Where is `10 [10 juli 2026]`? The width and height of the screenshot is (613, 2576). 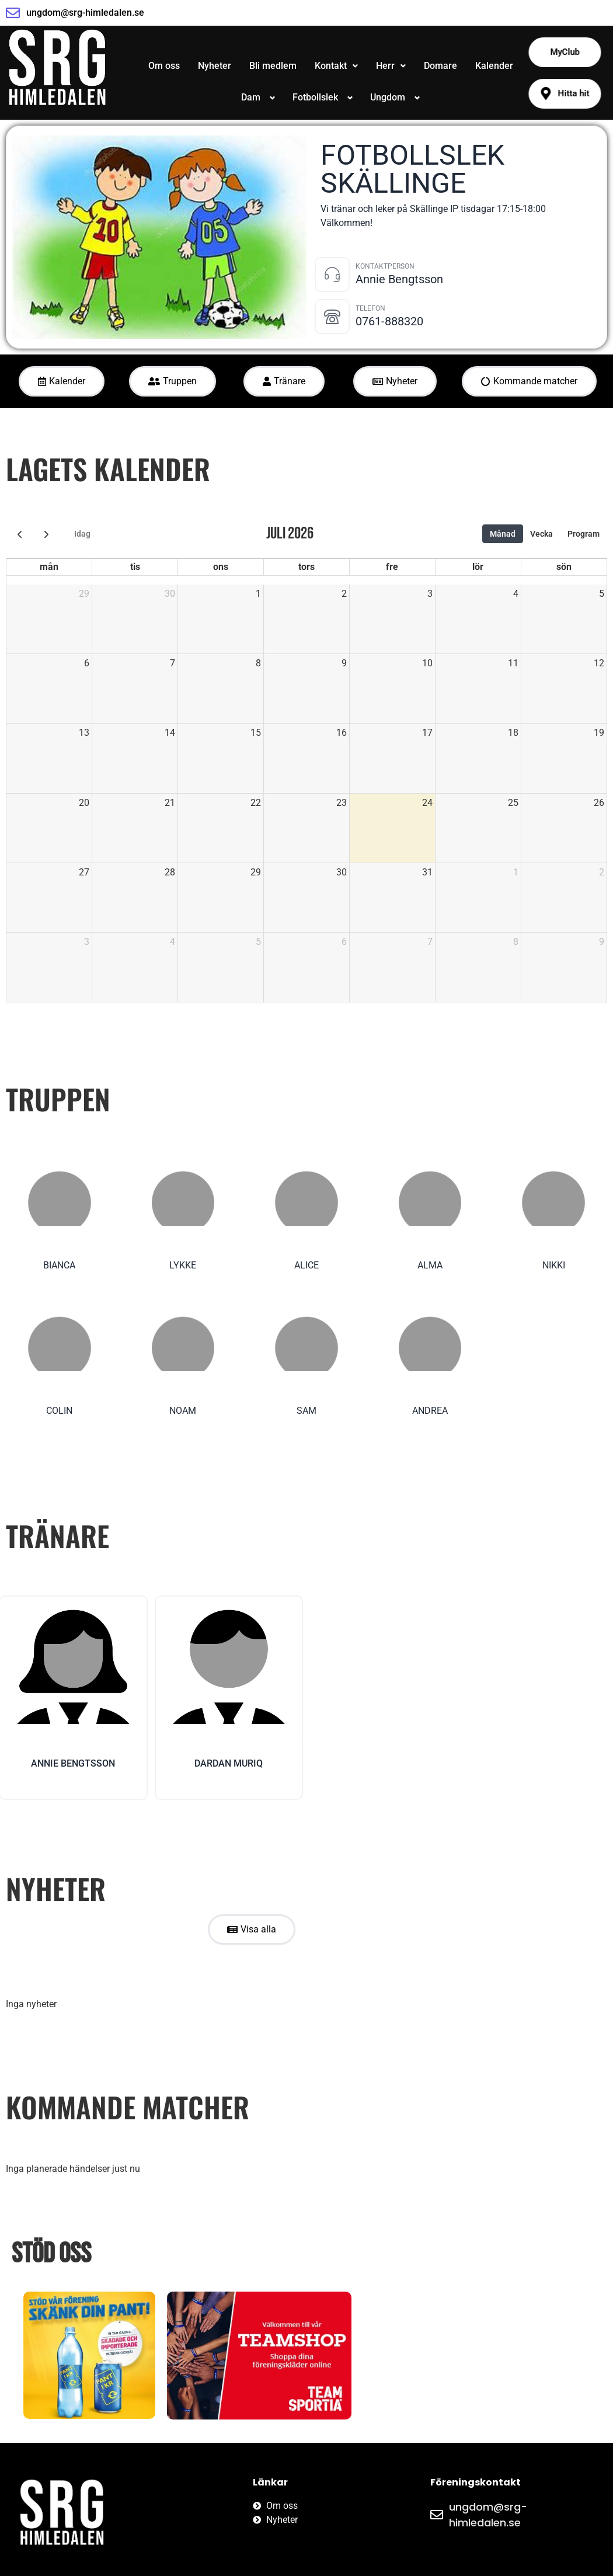 10 [10 juli 2026] is located at coordinates (427, 663).